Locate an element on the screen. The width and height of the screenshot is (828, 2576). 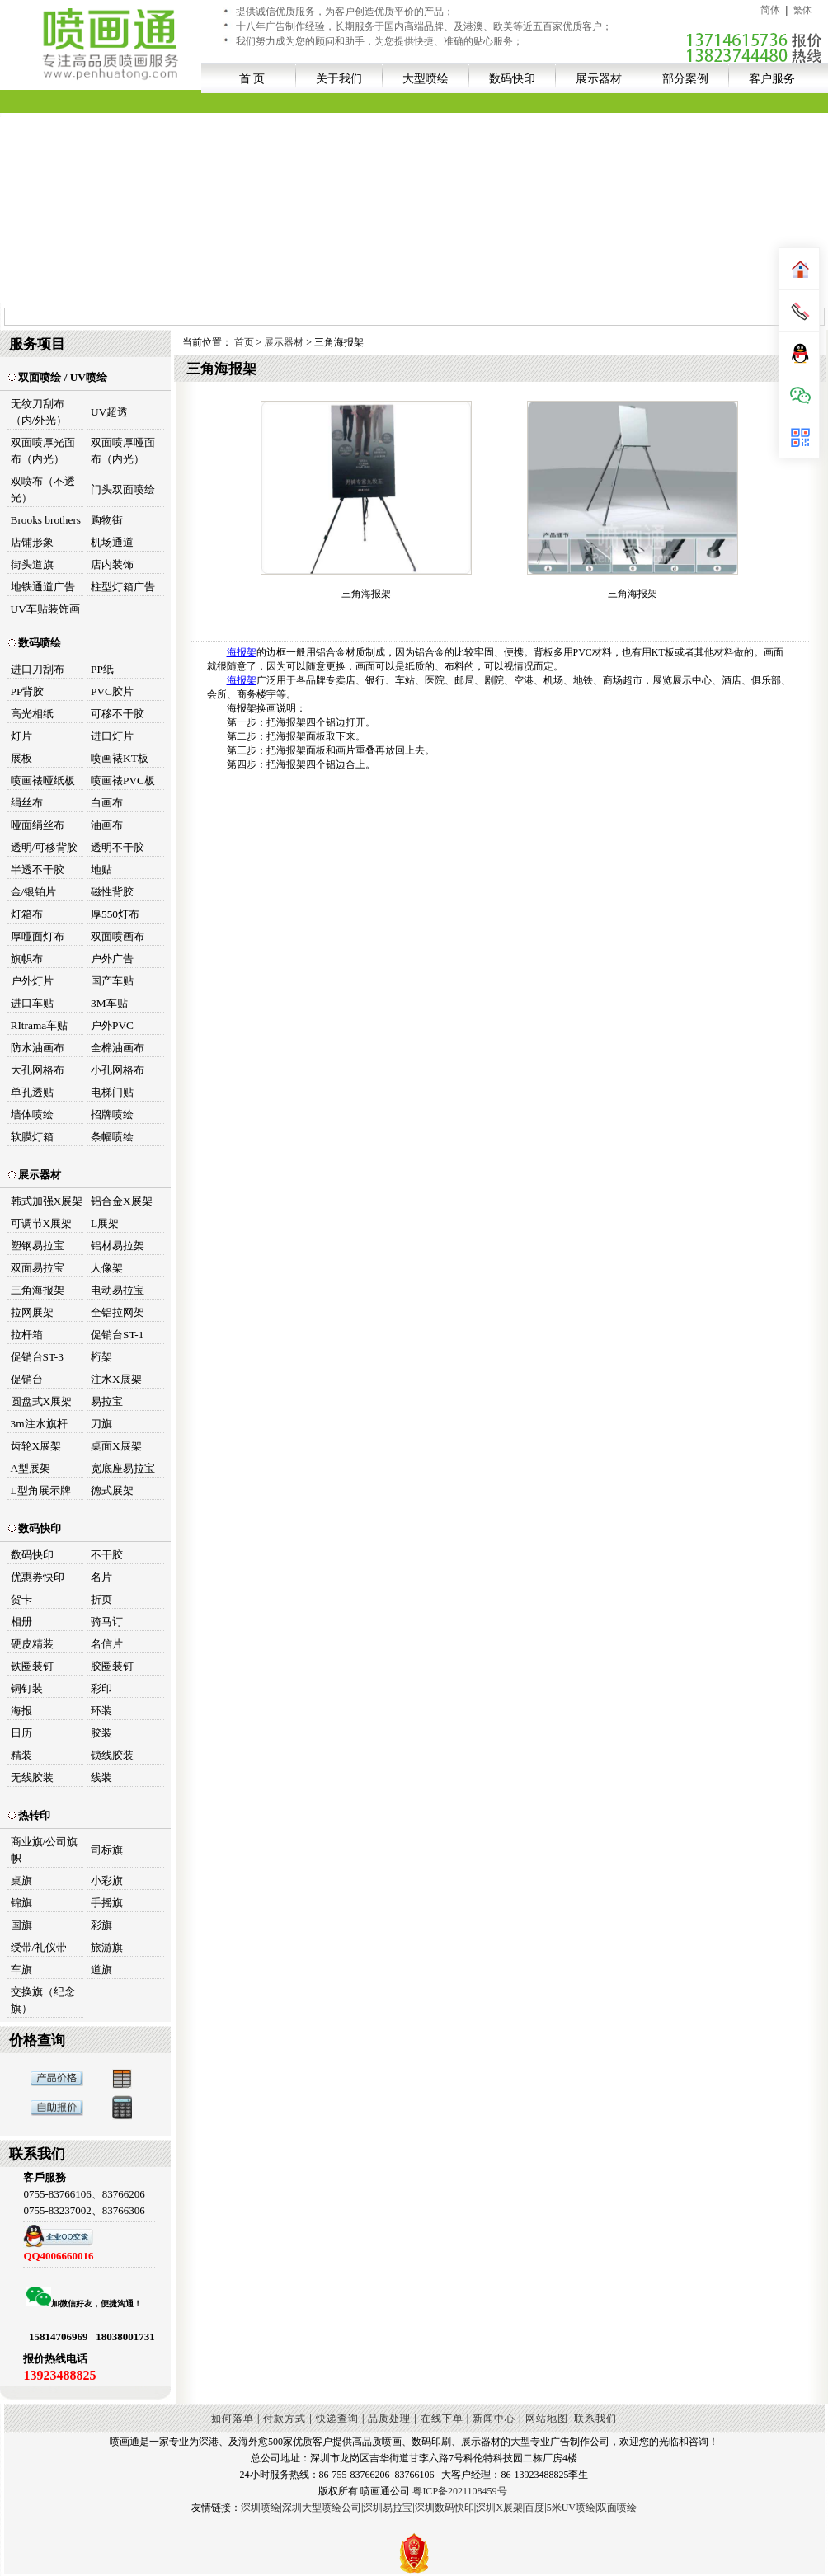
车旗 is located at coordinates (21, 1969).